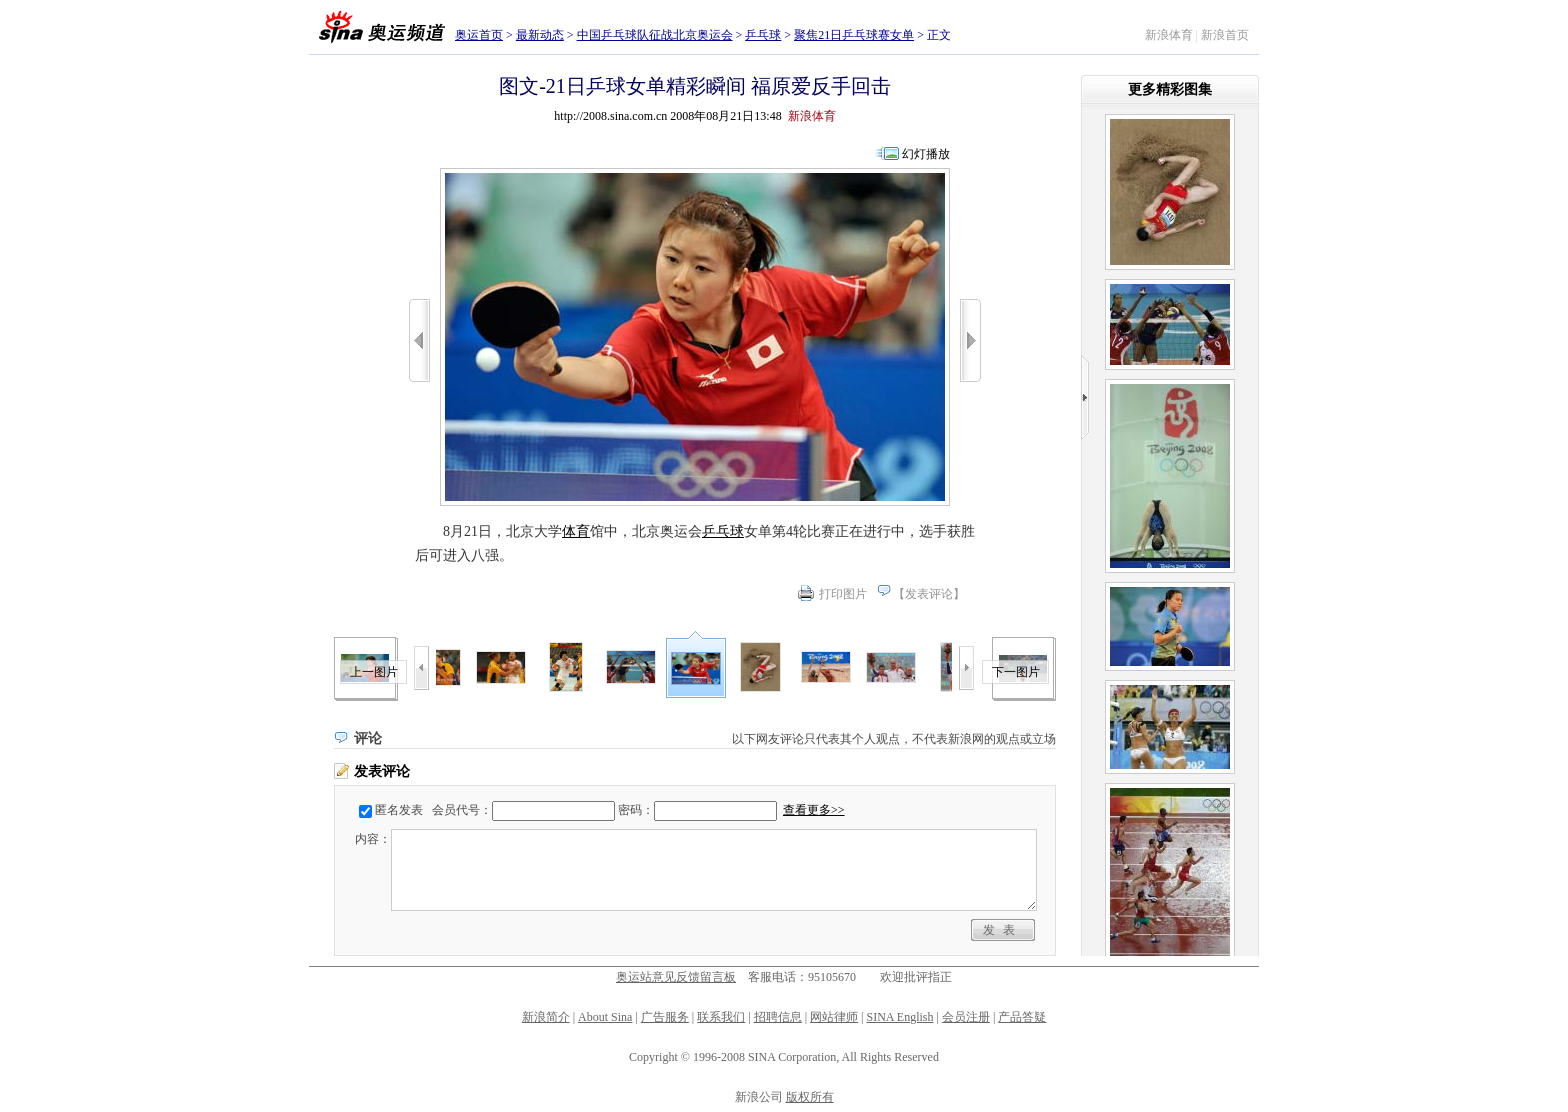  Describe the element at coordinates (966, 1017) in the screenshot. I see `会员注册` at that location.